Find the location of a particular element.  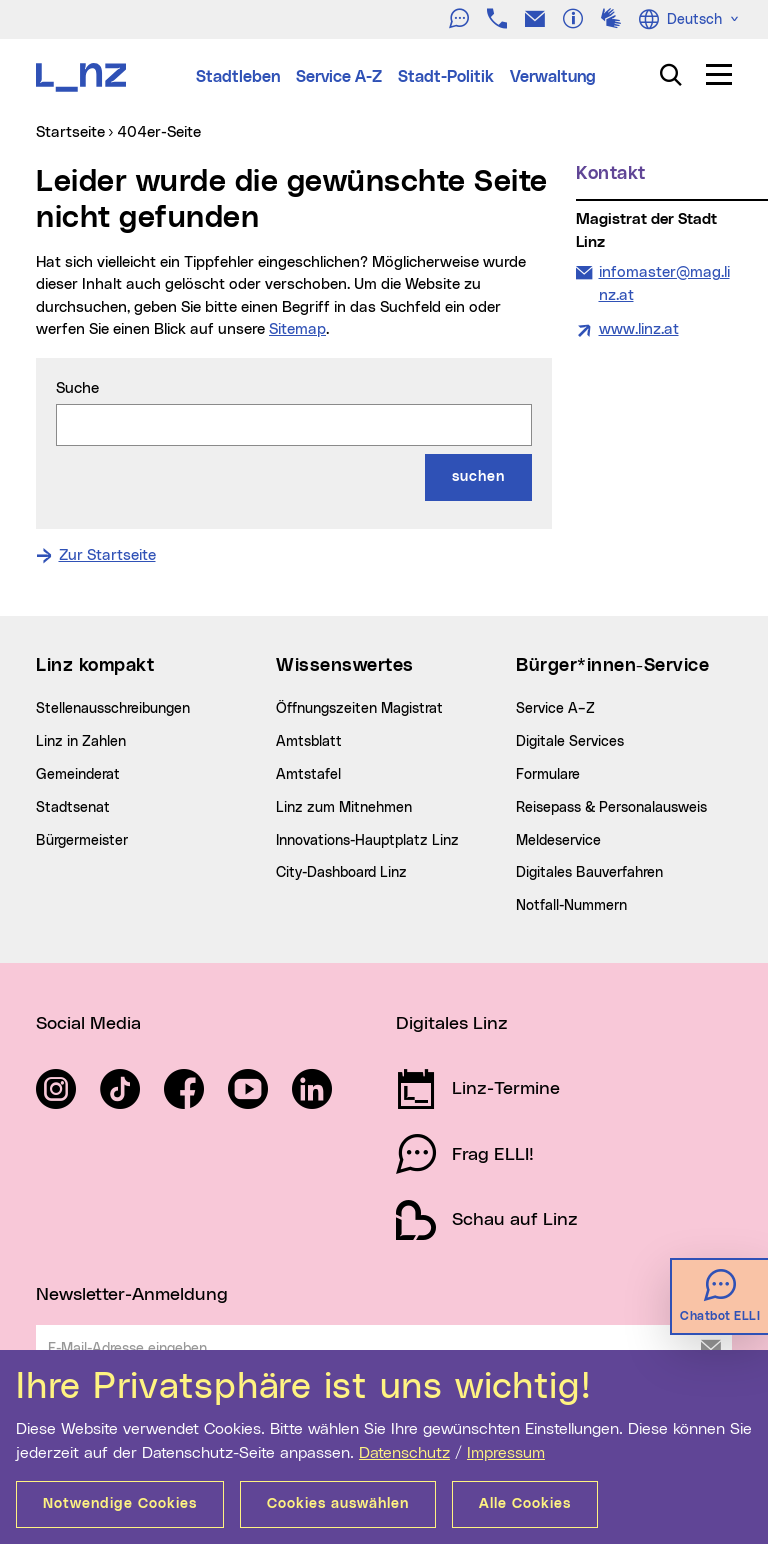

Öffnungszeiten Magistrat is located at coordinates (359, 709).